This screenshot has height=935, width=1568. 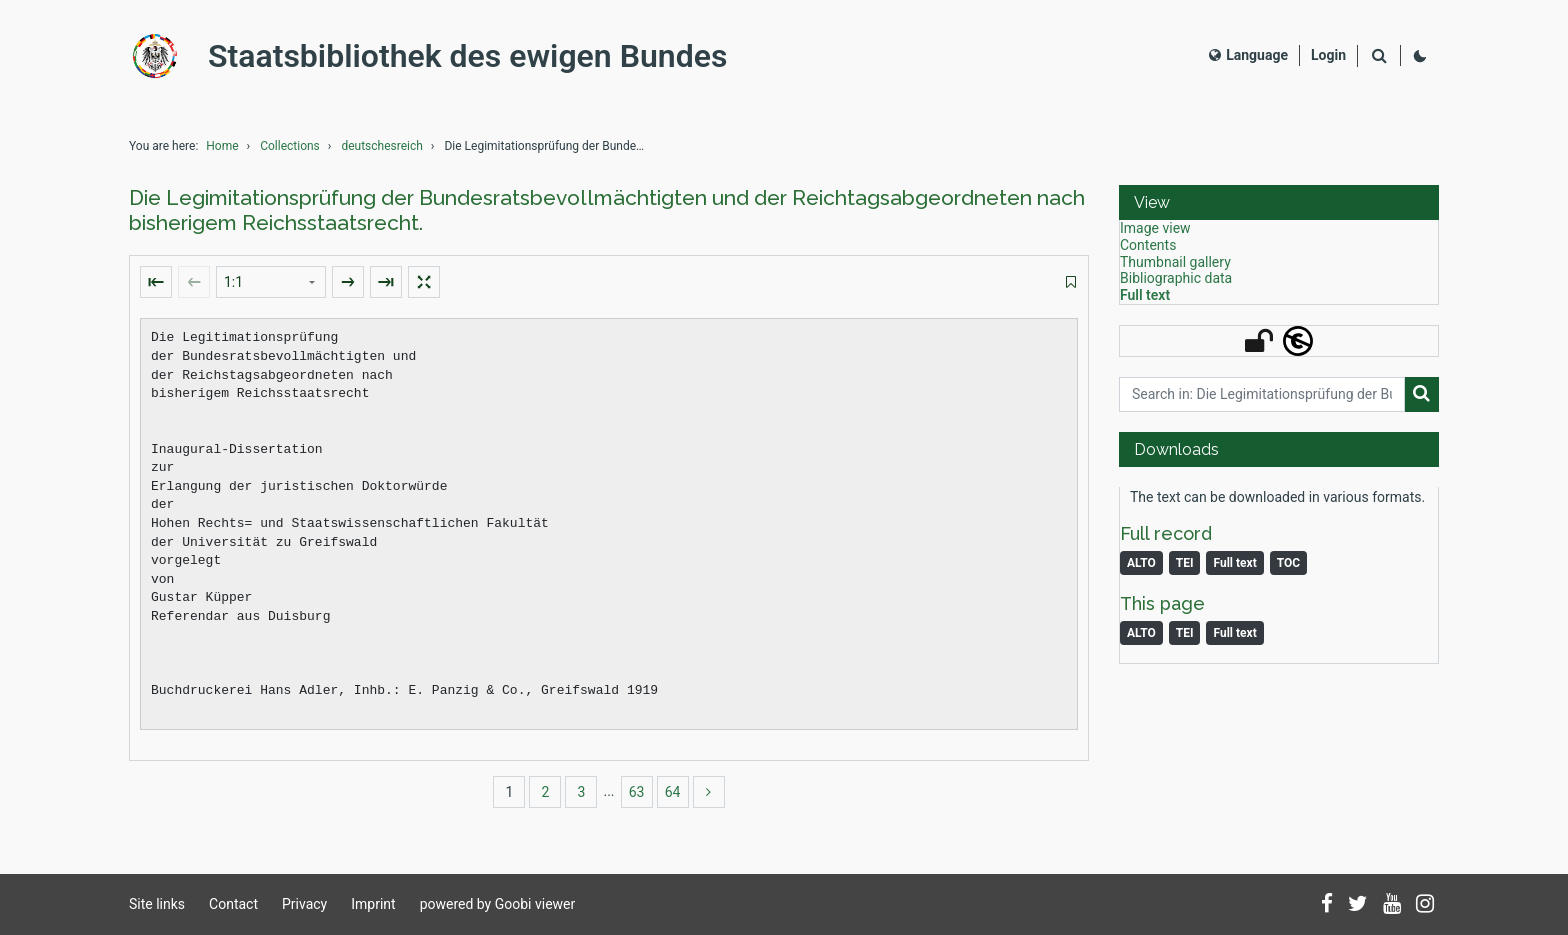 I want to click on [Activate dark colour scheme], so click(x=1420, y=56).